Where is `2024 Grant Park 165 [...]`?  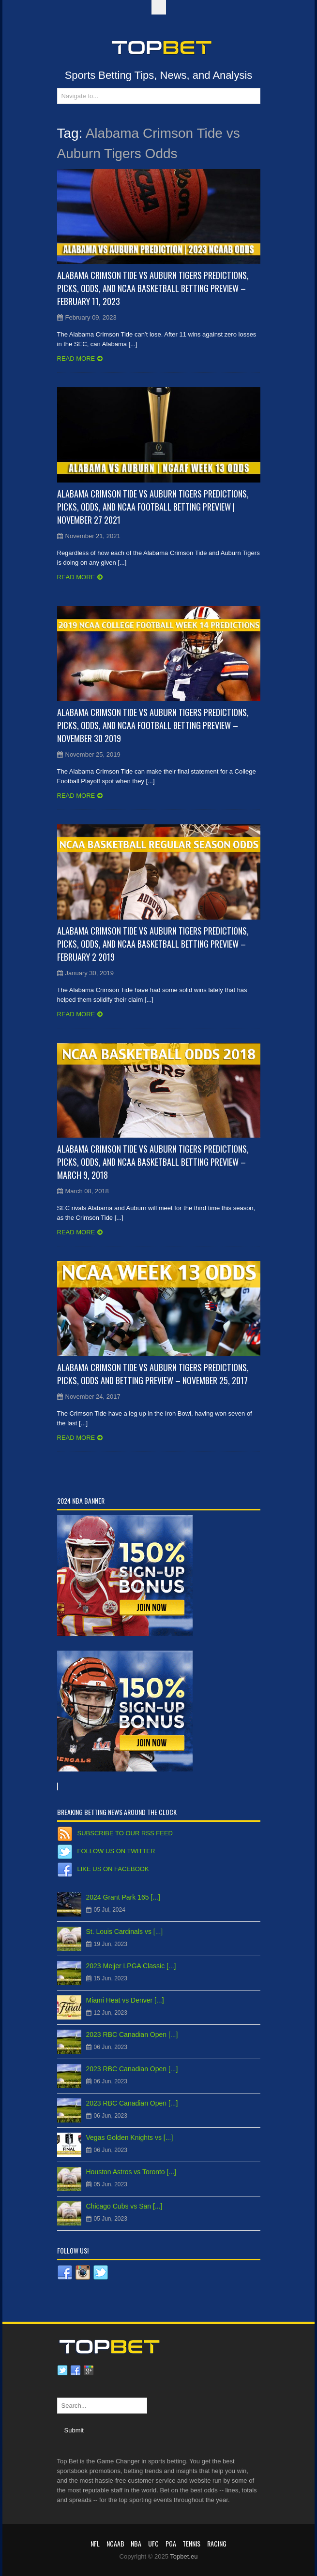 2024 Grant Park 165 [...] is located at coordinates (123, 1897).